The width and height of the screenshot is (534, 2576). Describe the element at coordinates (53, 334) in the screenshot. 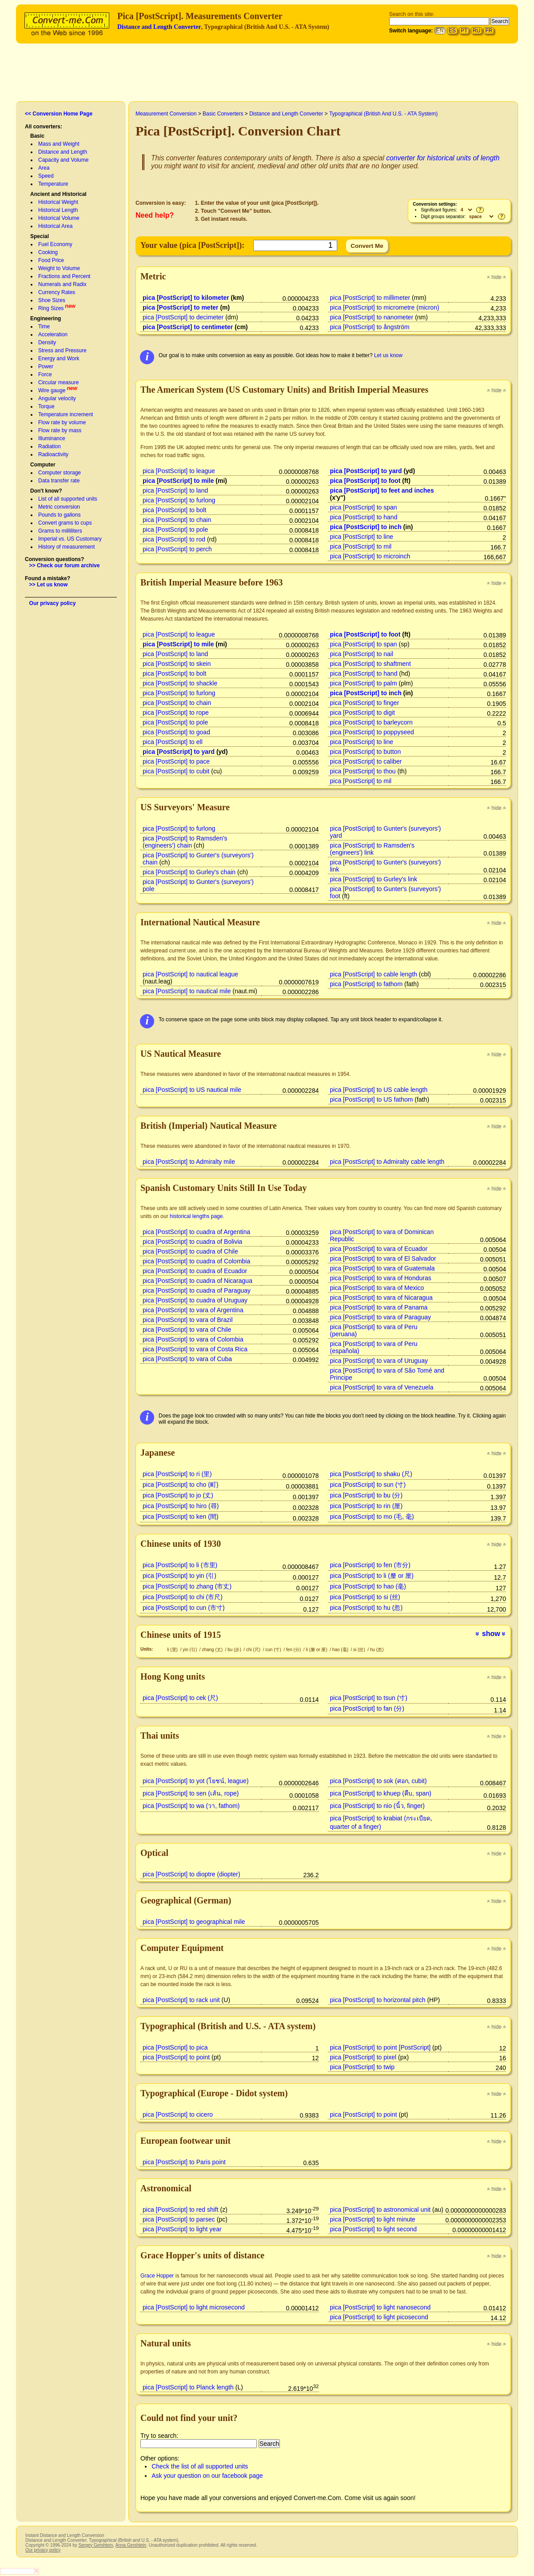

I see `Acceleration` at that location.